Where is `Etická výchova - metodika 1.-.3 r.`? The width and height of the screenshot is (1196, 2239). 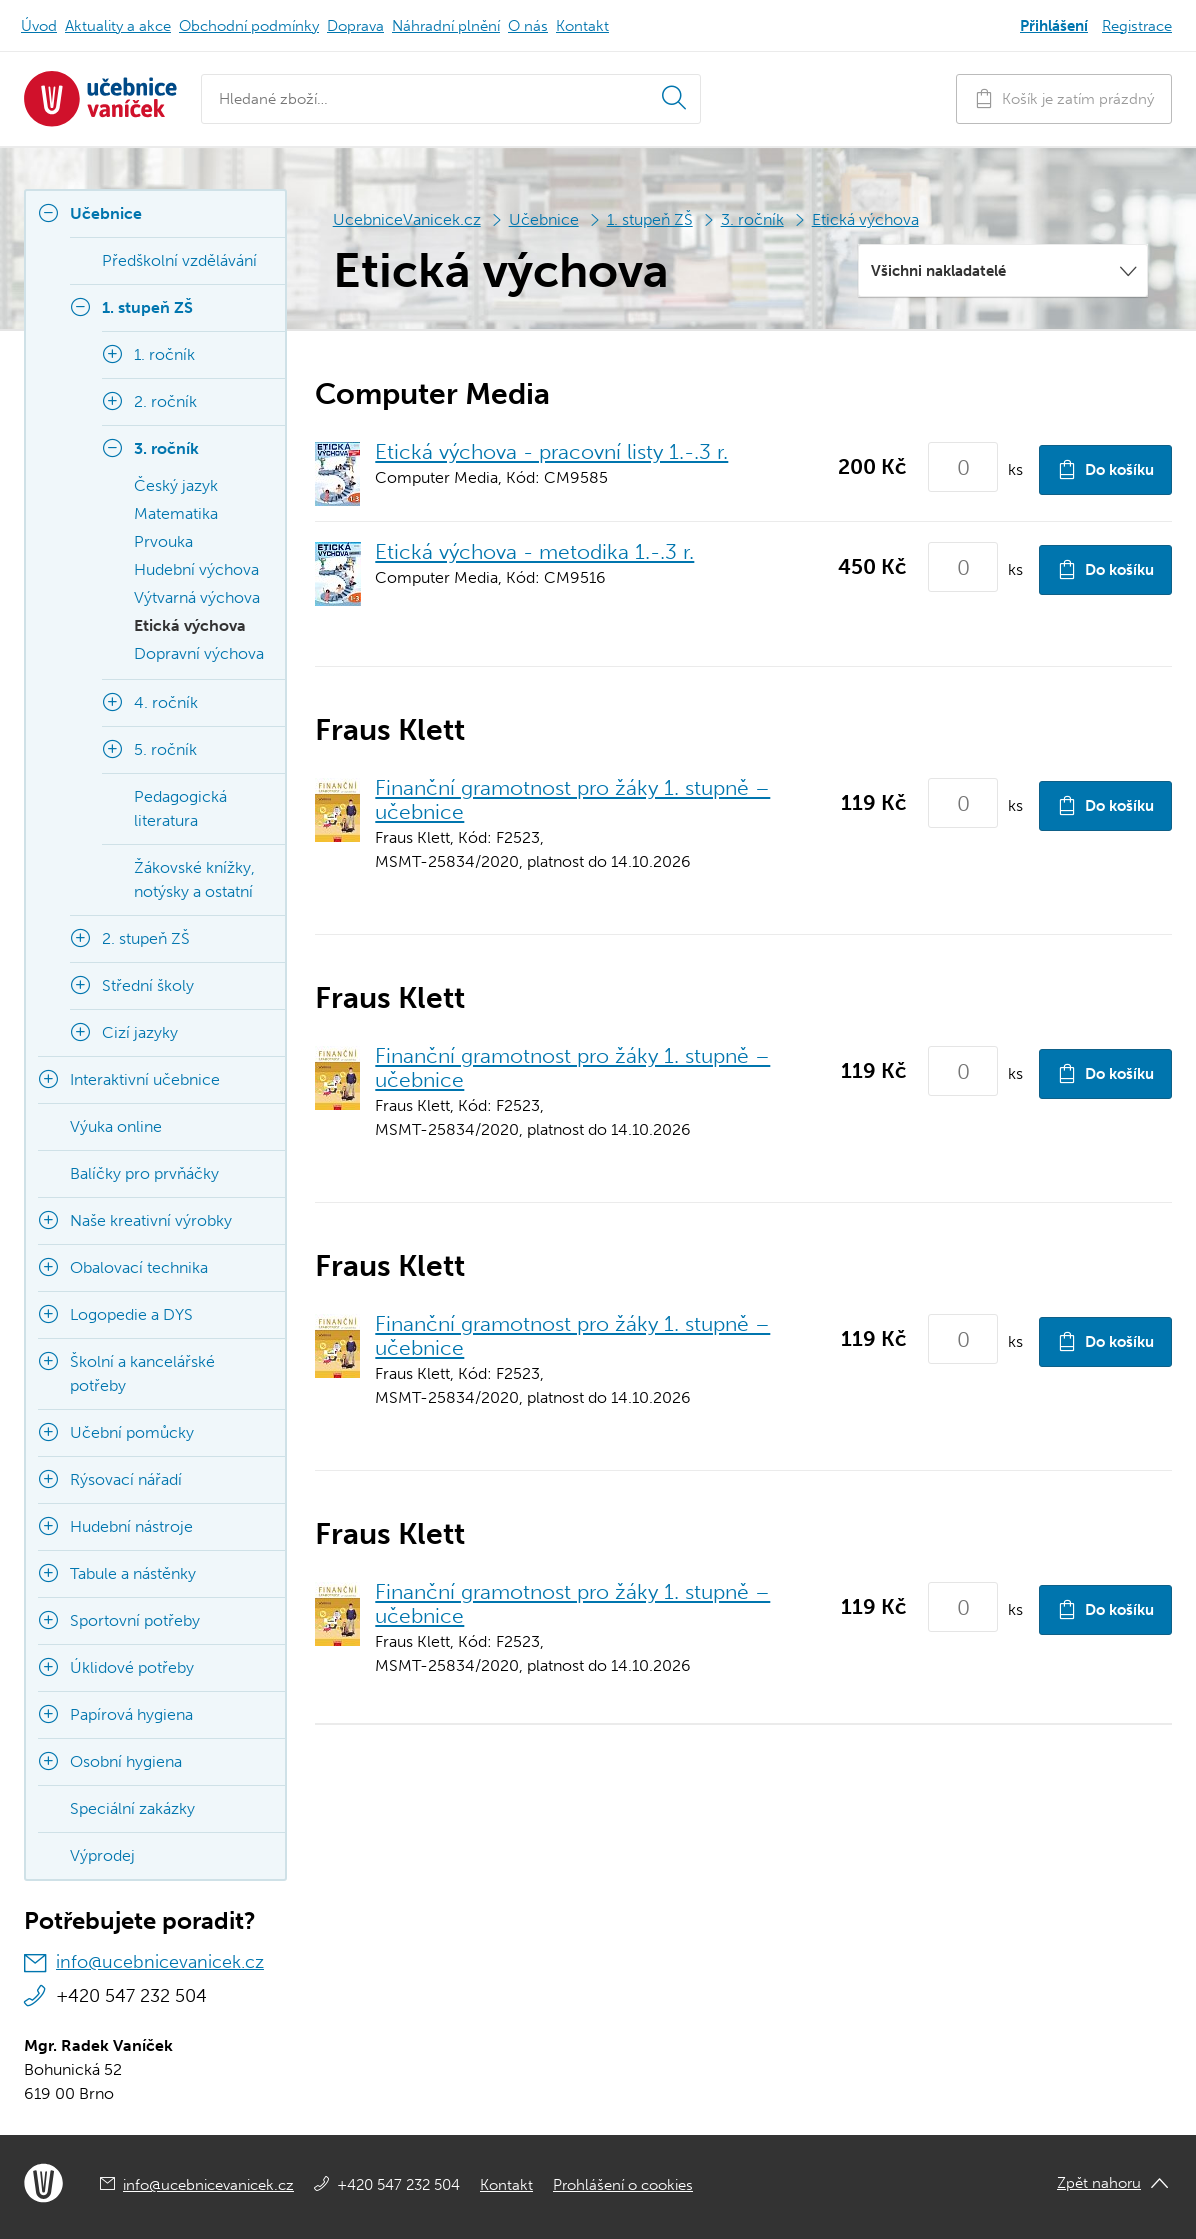
Etická výchova - metodika 1.-.3 r. is located at coordinates (534, 551).